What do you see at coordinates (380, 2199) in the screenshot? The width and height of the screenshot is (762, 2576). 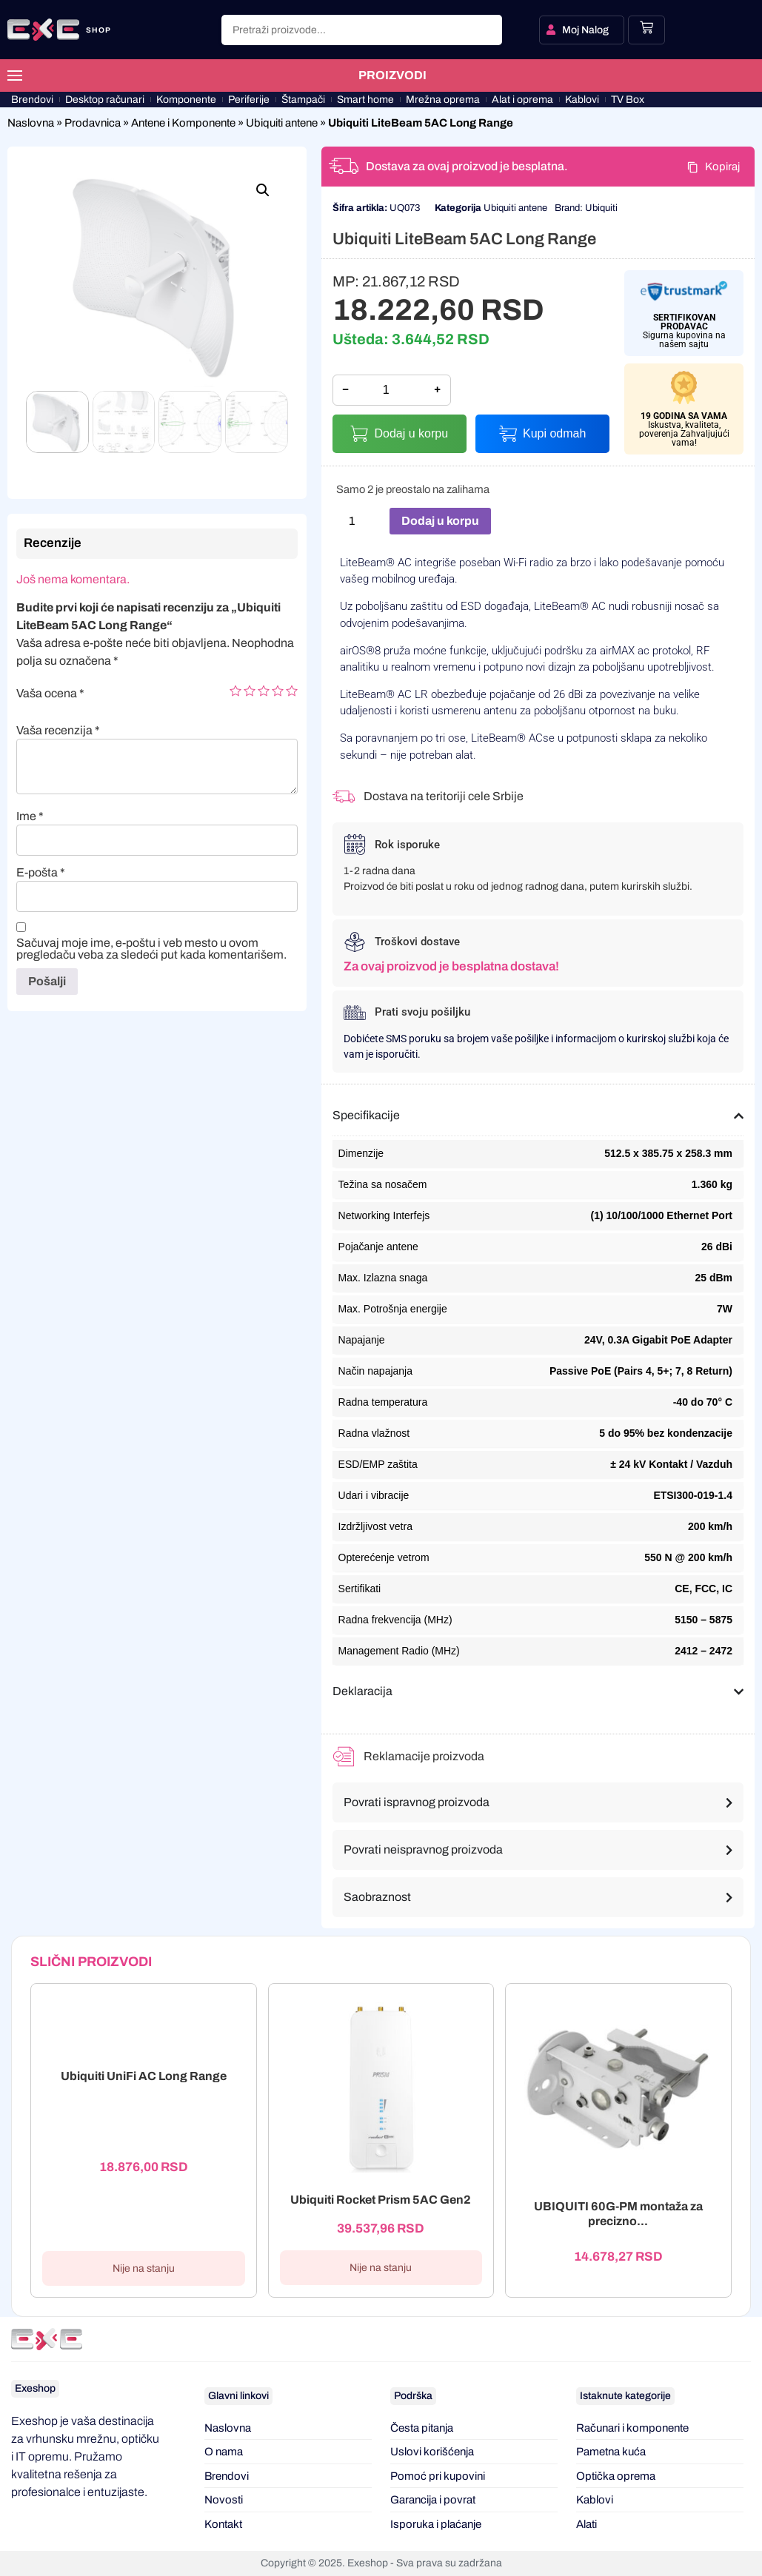 I see `Ubiquiti Rocket Prism 5AC Gen2` at bounding box center [380, 2199].